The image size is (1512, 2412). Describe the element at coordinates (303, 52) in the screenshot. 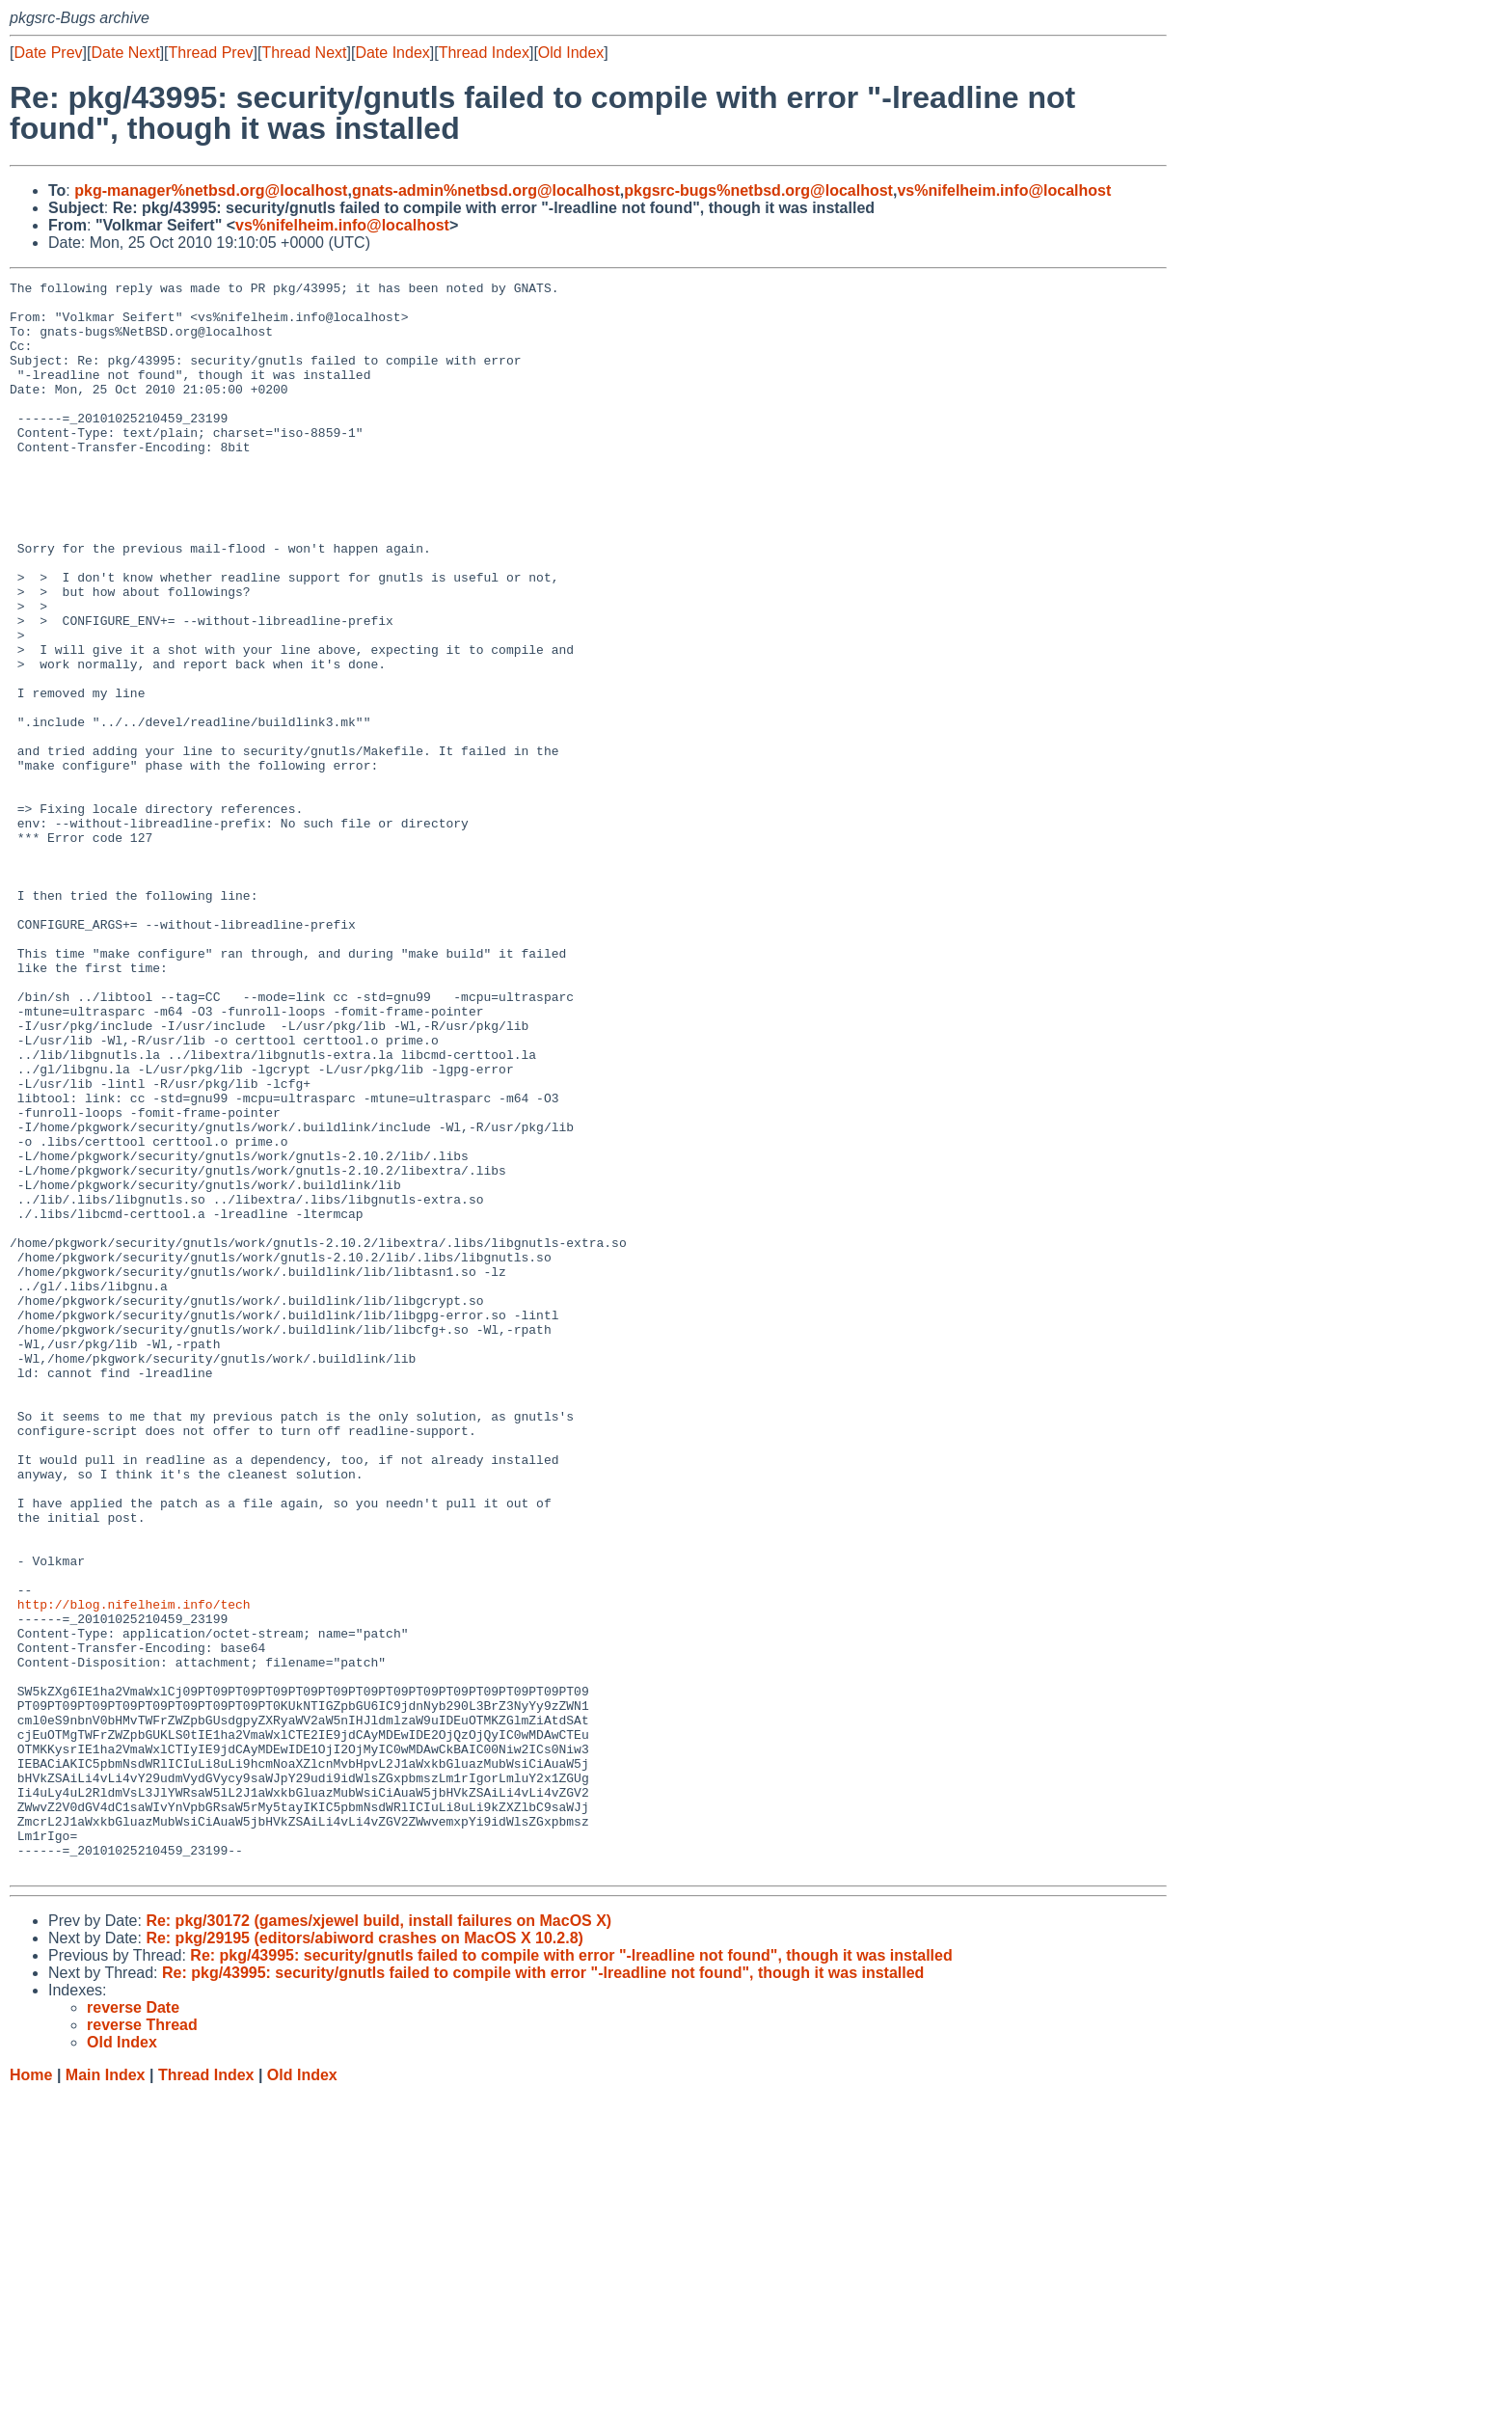

I see `Thread Next` at that location.